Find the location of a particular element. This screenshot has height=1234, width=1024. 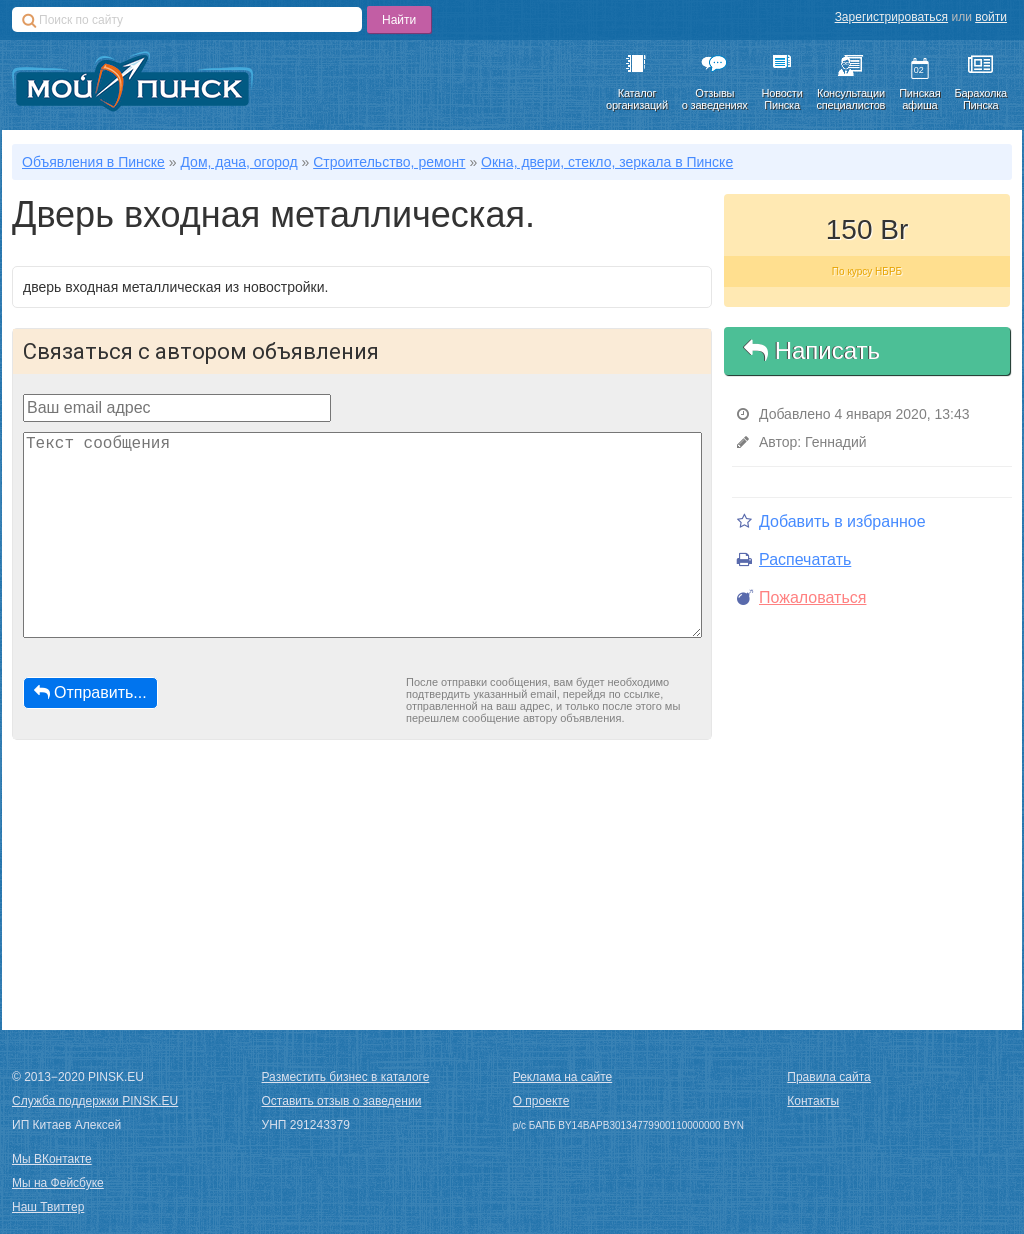

Написать is located at coordinates (812, 350).